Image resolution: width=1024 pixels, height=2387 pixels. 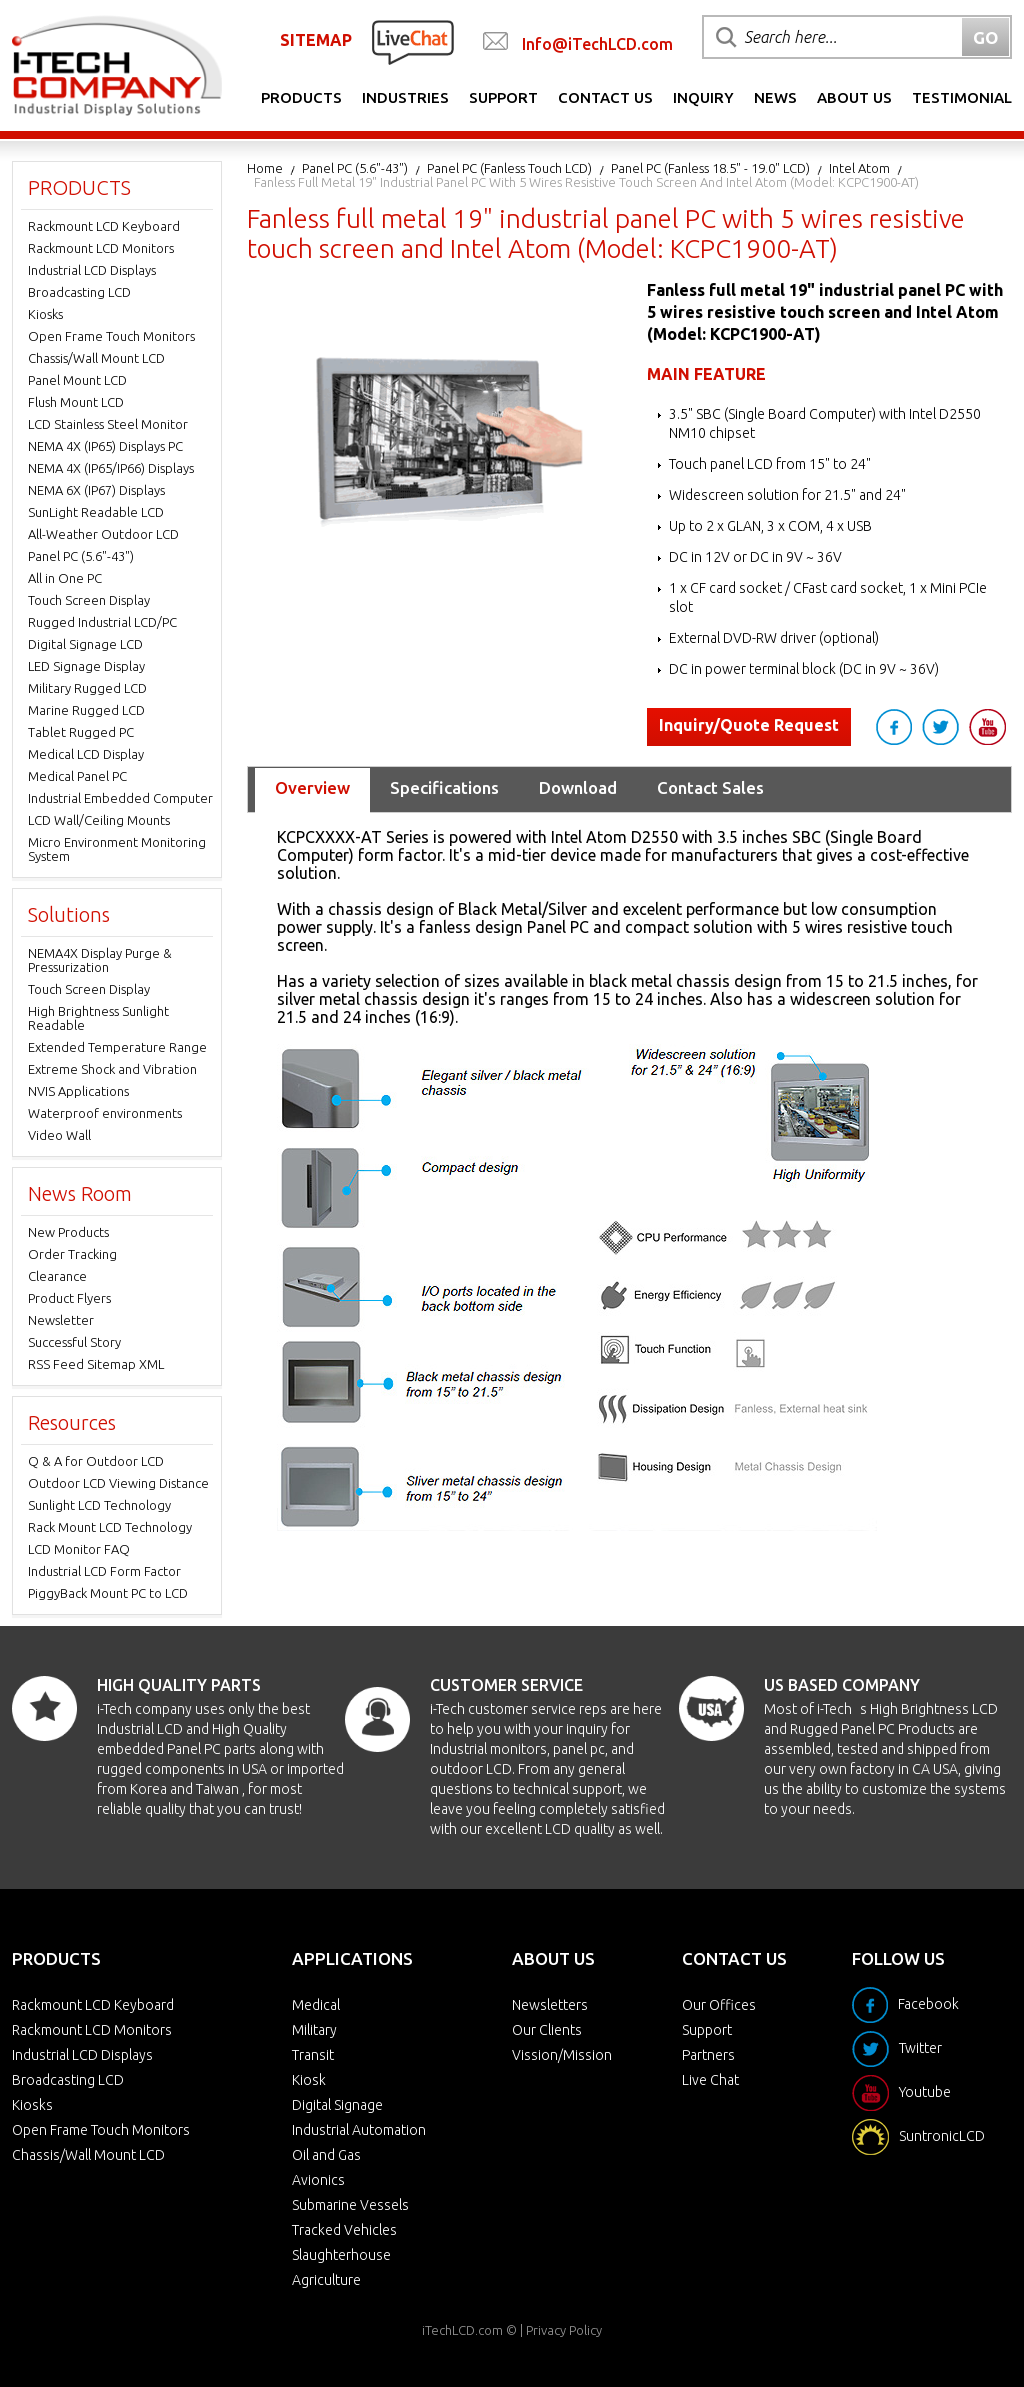 What do you see at coordinates (76, 402) in the screenshot?
I see `Flush Mount LCD` at bounding box center [76, 402].